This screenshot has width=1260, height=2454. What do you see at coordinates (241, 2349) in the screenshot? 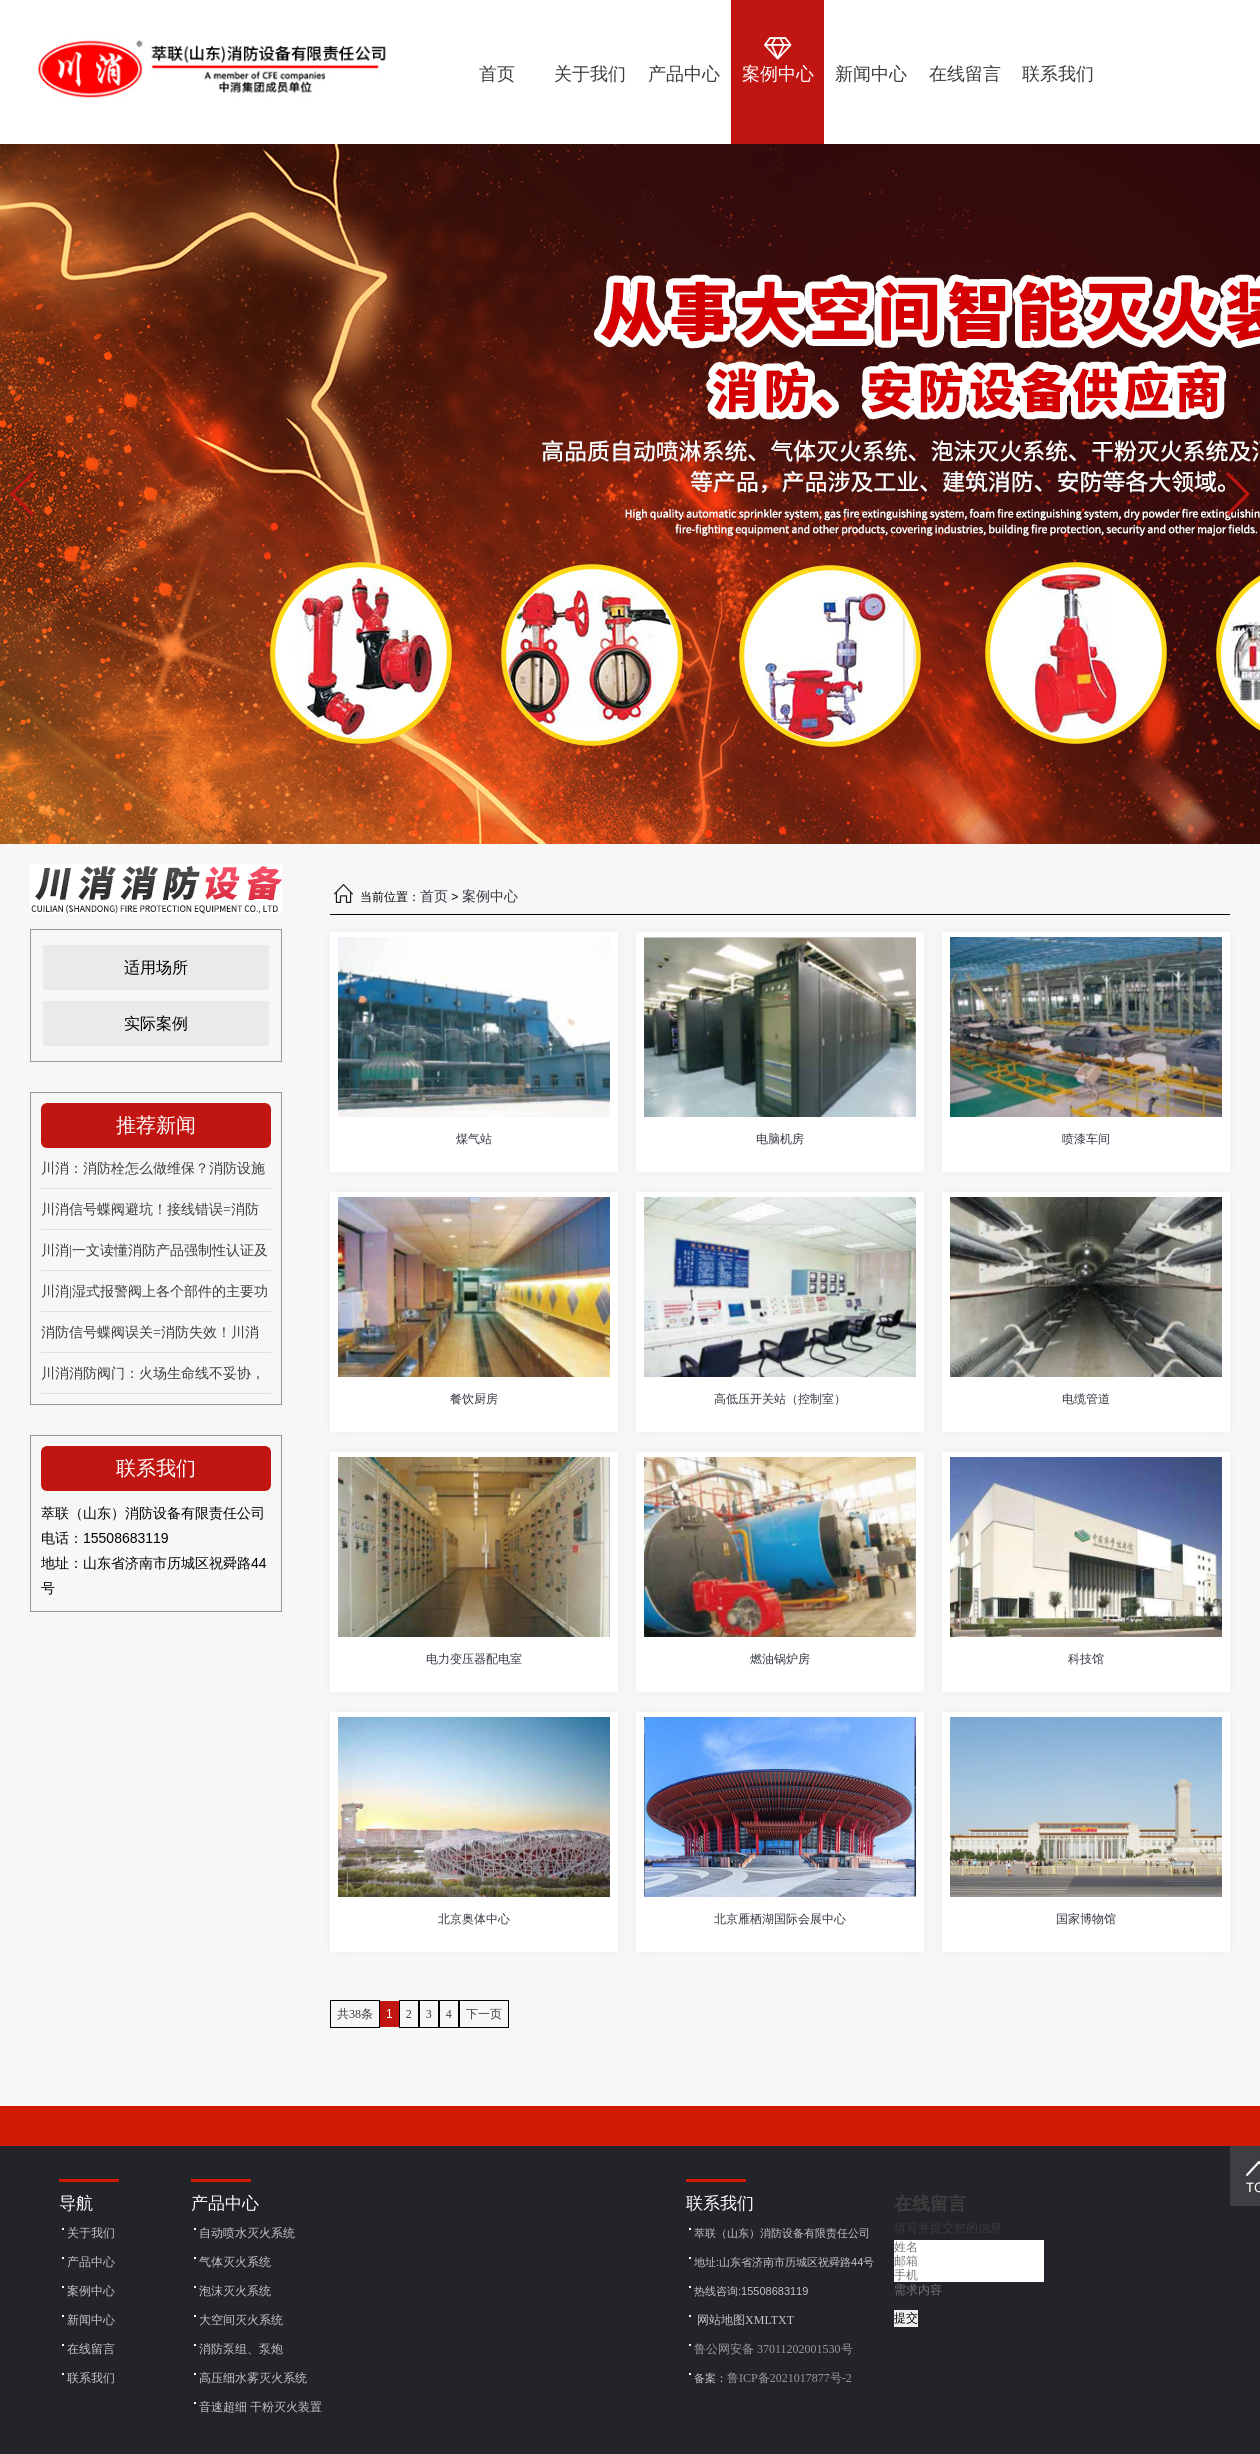
I see `消防泵组、泵炮` at bounding box center [241, 2349].